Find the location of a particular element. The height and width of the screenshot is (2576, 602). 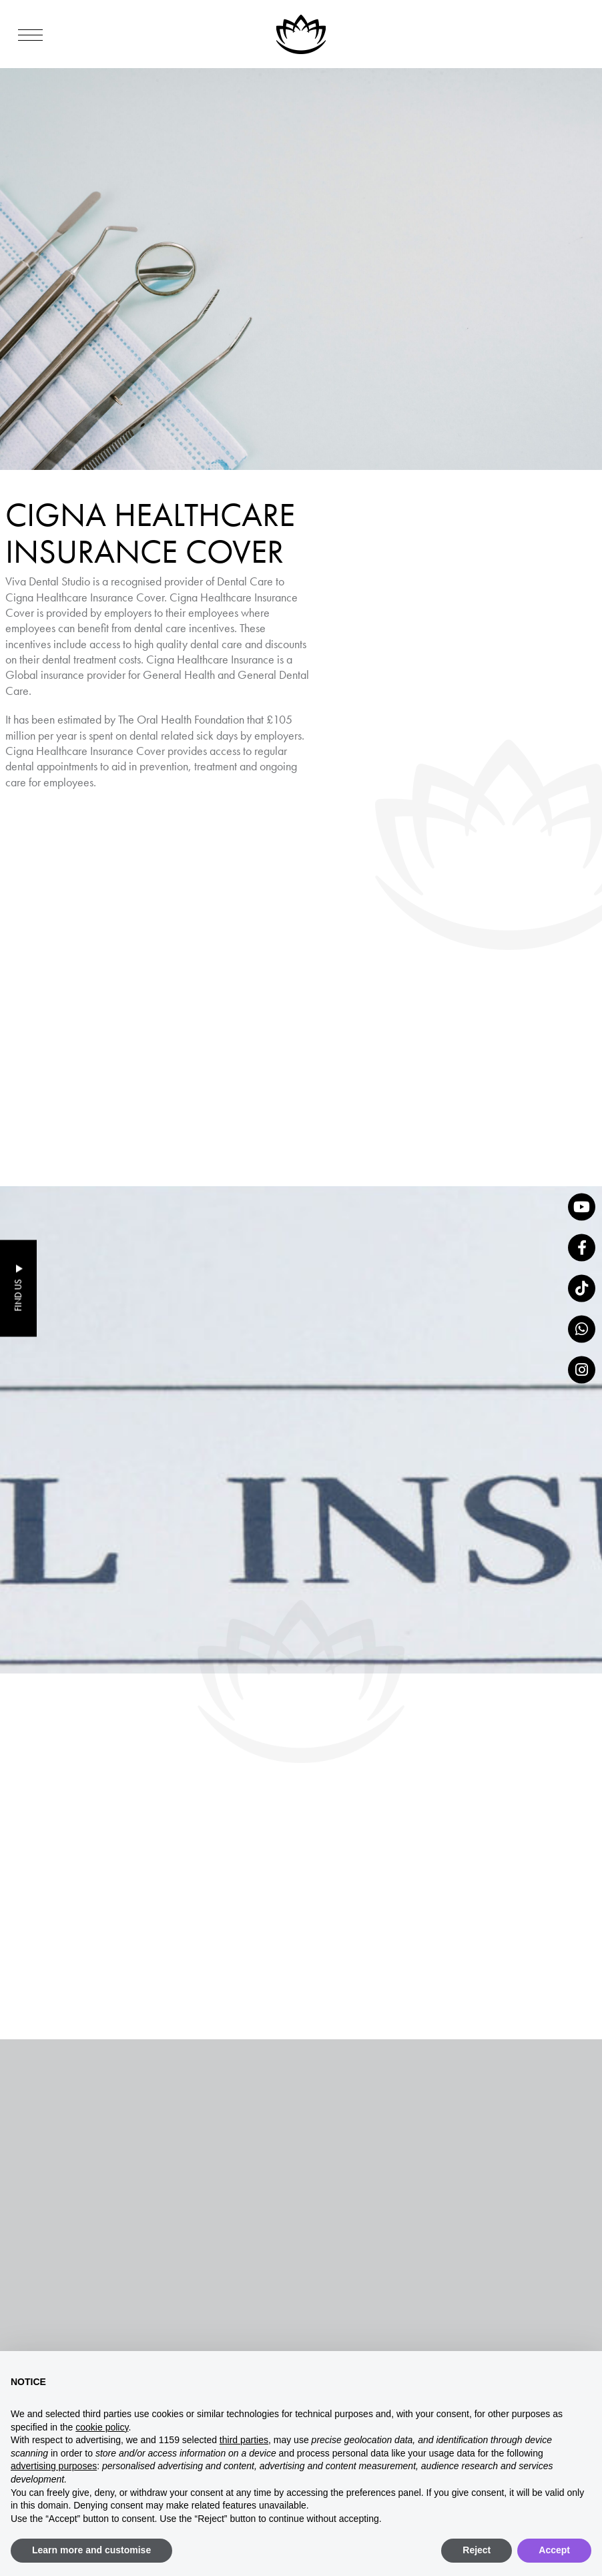

[YouTube] is located at coordinates (581, 1206).